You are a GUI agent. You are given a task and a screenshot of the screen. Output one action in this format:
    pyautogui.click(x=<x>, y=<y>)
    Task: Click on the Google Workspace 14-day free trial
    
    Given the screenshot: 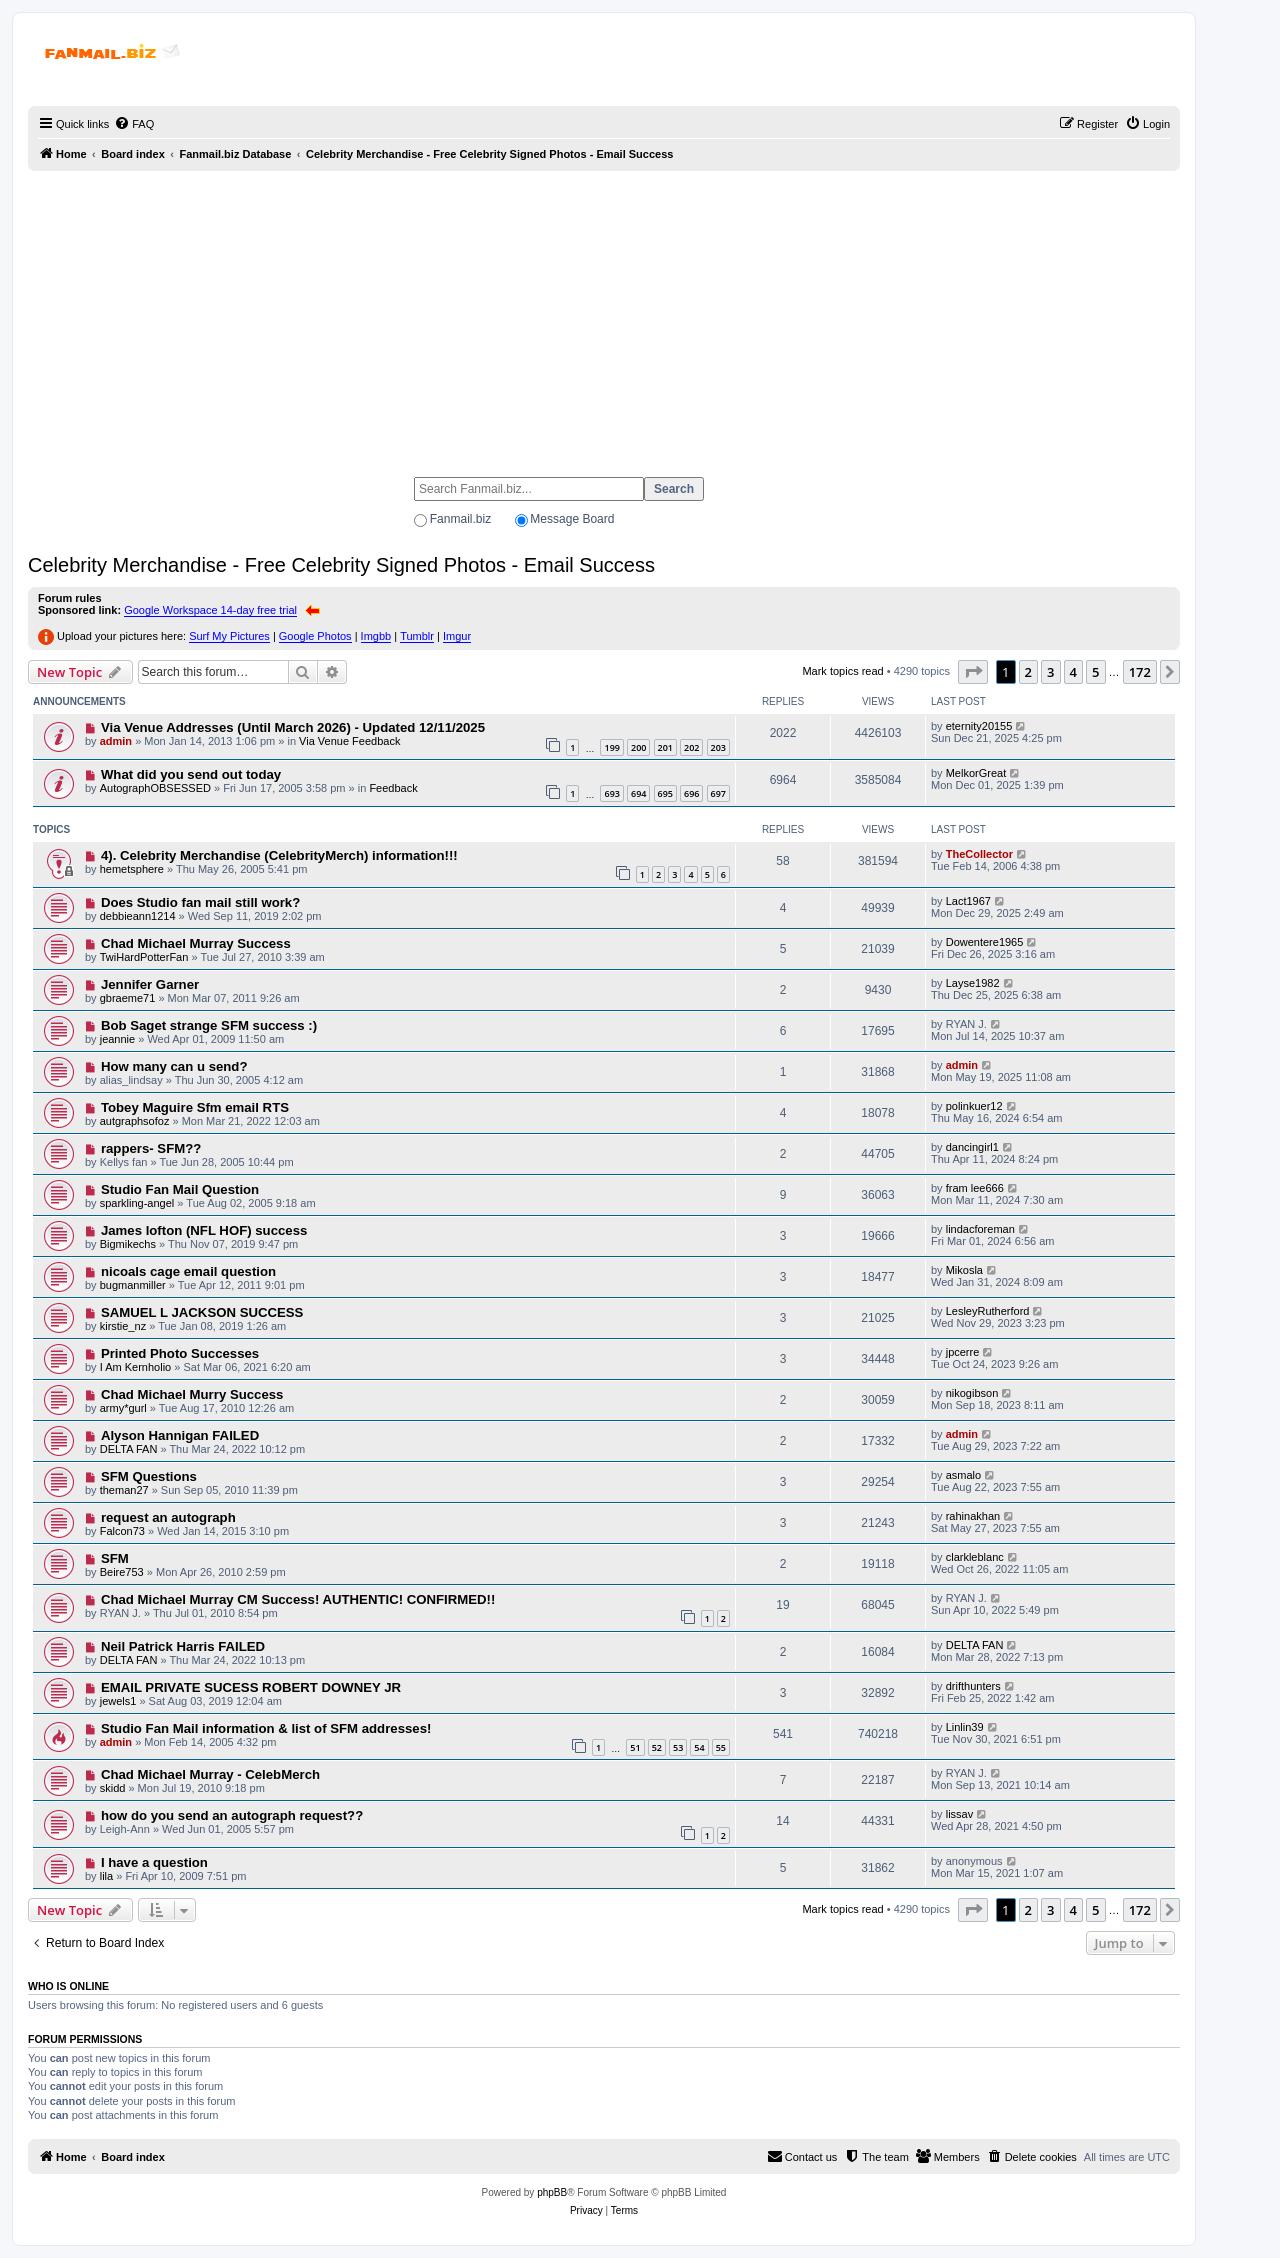 What is the action you would take?
    pyautogui.click(x=210, y=610)
    